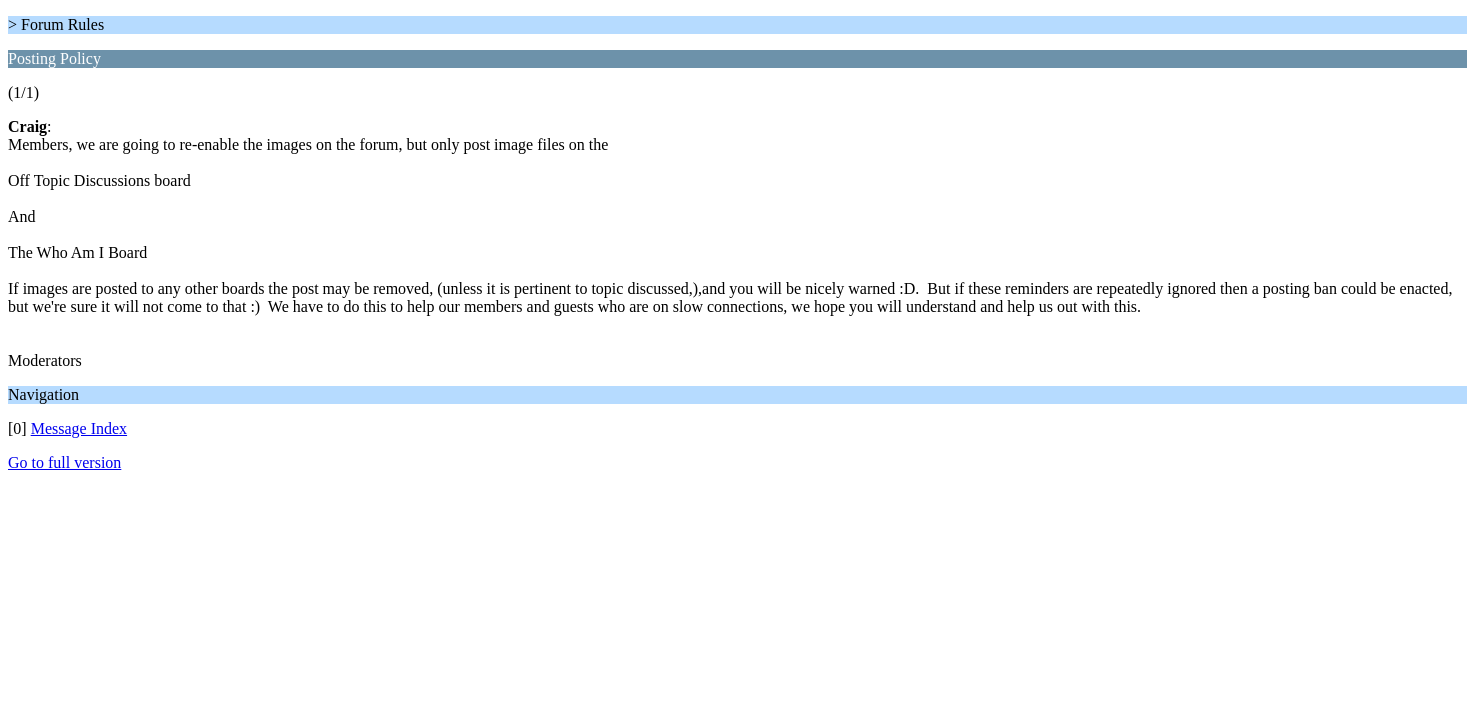  I want to click on Message Index, so click(79, 428).